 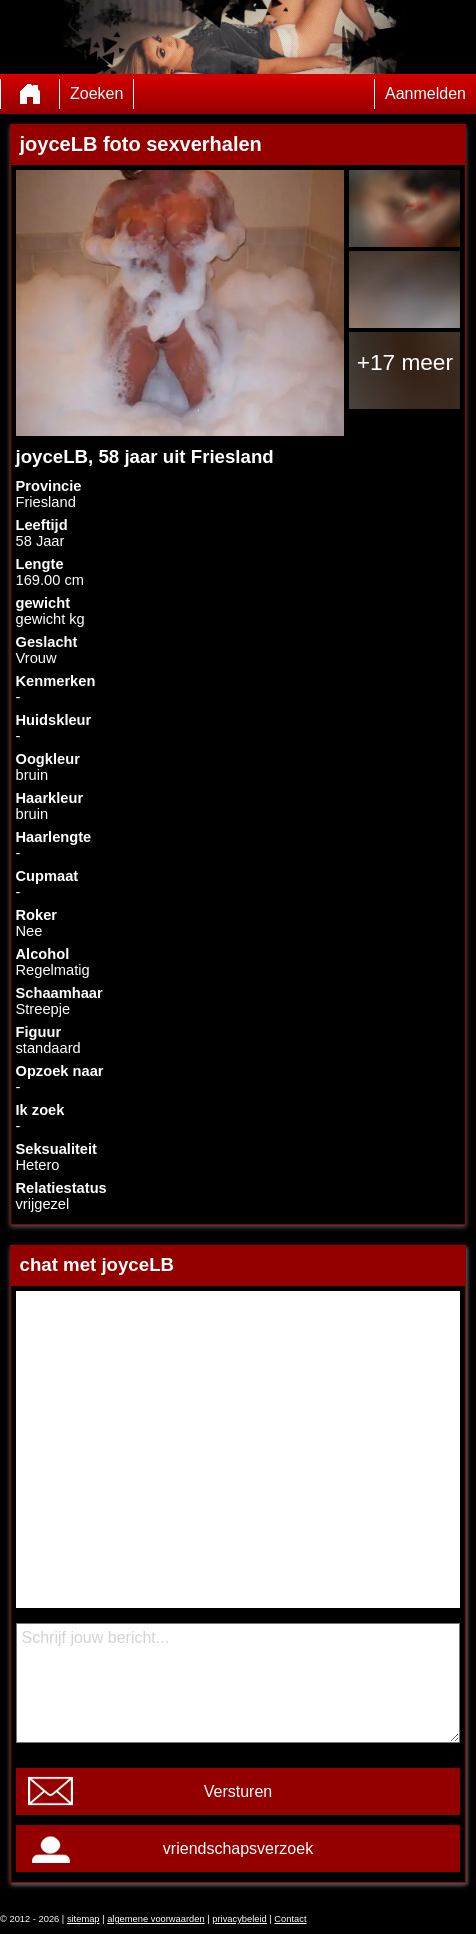 What do you see at coordinates (239, 1919) in the screenshot?
I see `privacybeleid` at bounding box center [239, 1919].